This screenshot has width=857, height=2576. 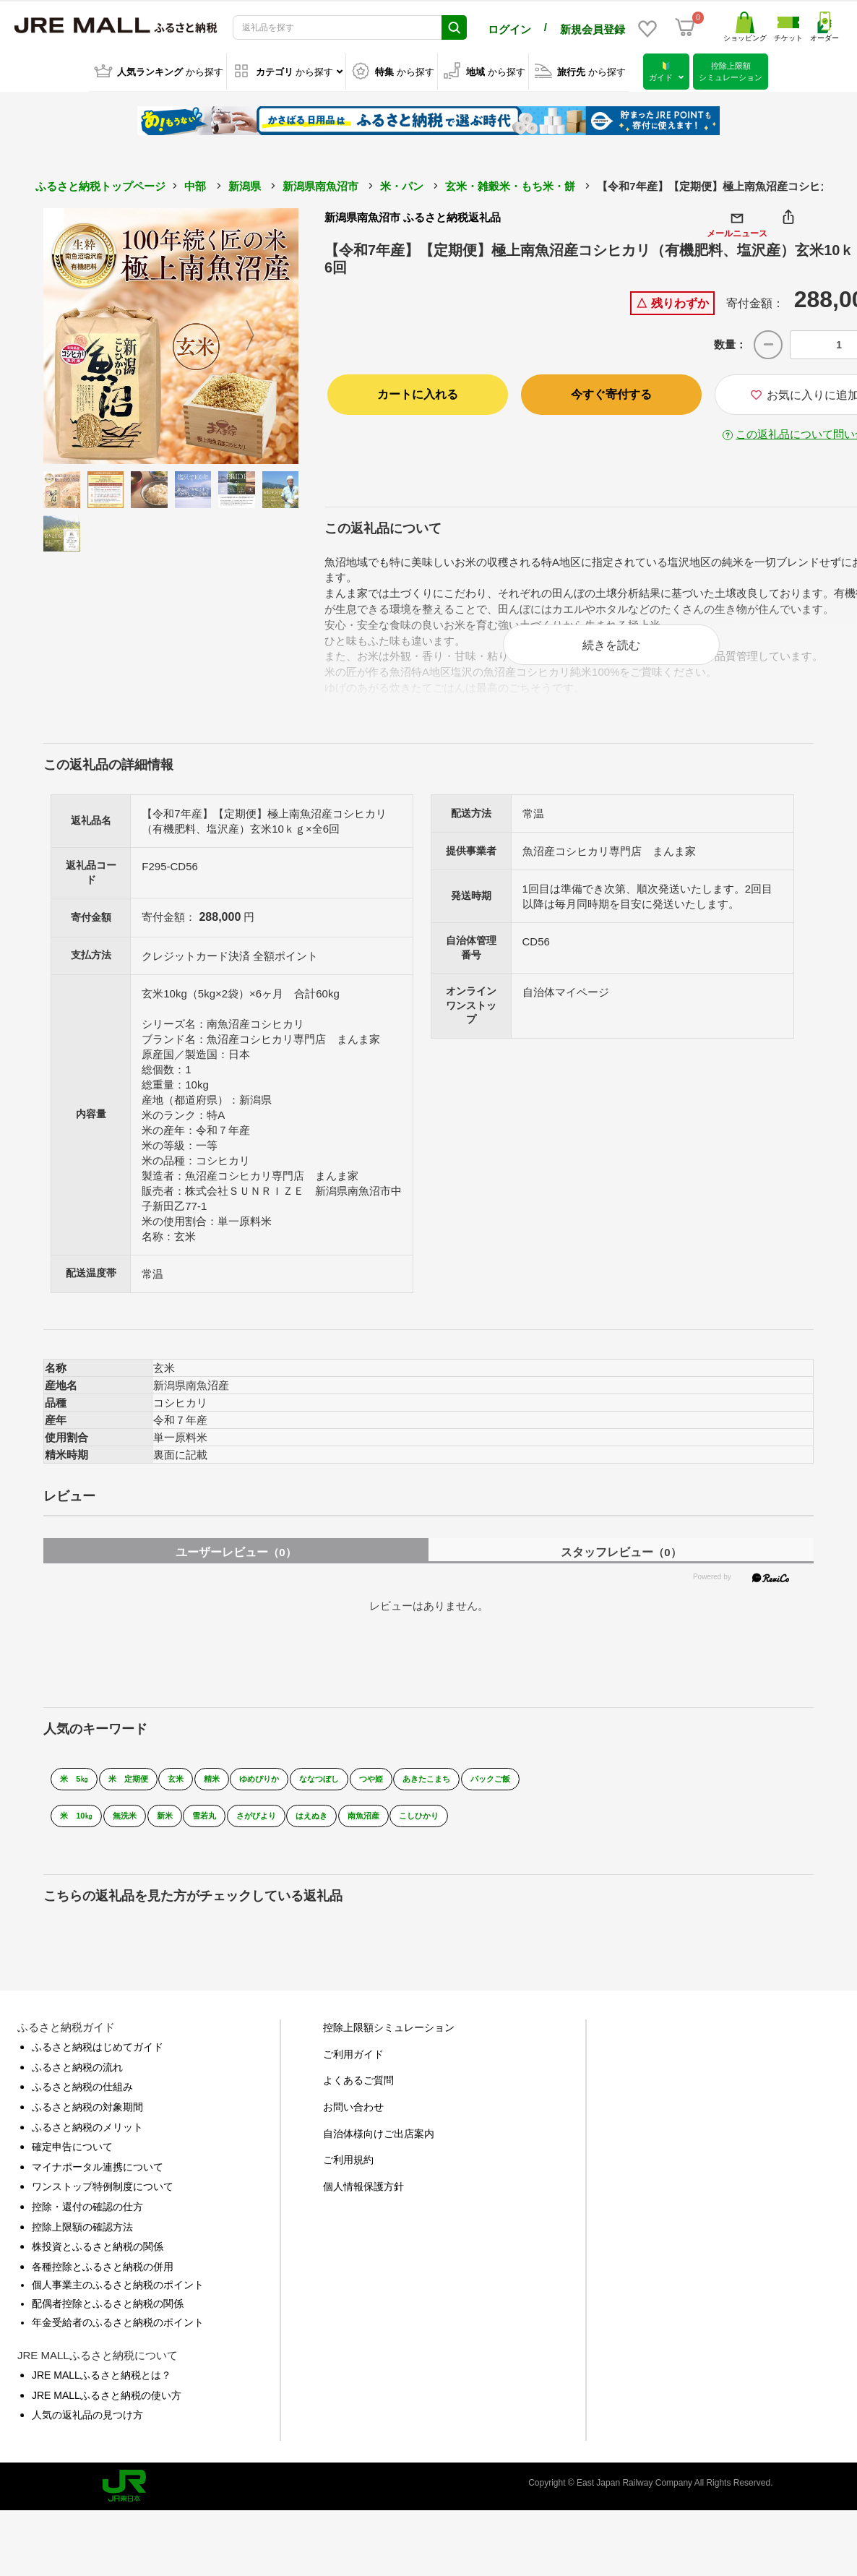 What do you see at coordinates (358, 2095) in the screenshot?
I see `よくあるご質問` at bounding box center [358, 2095].